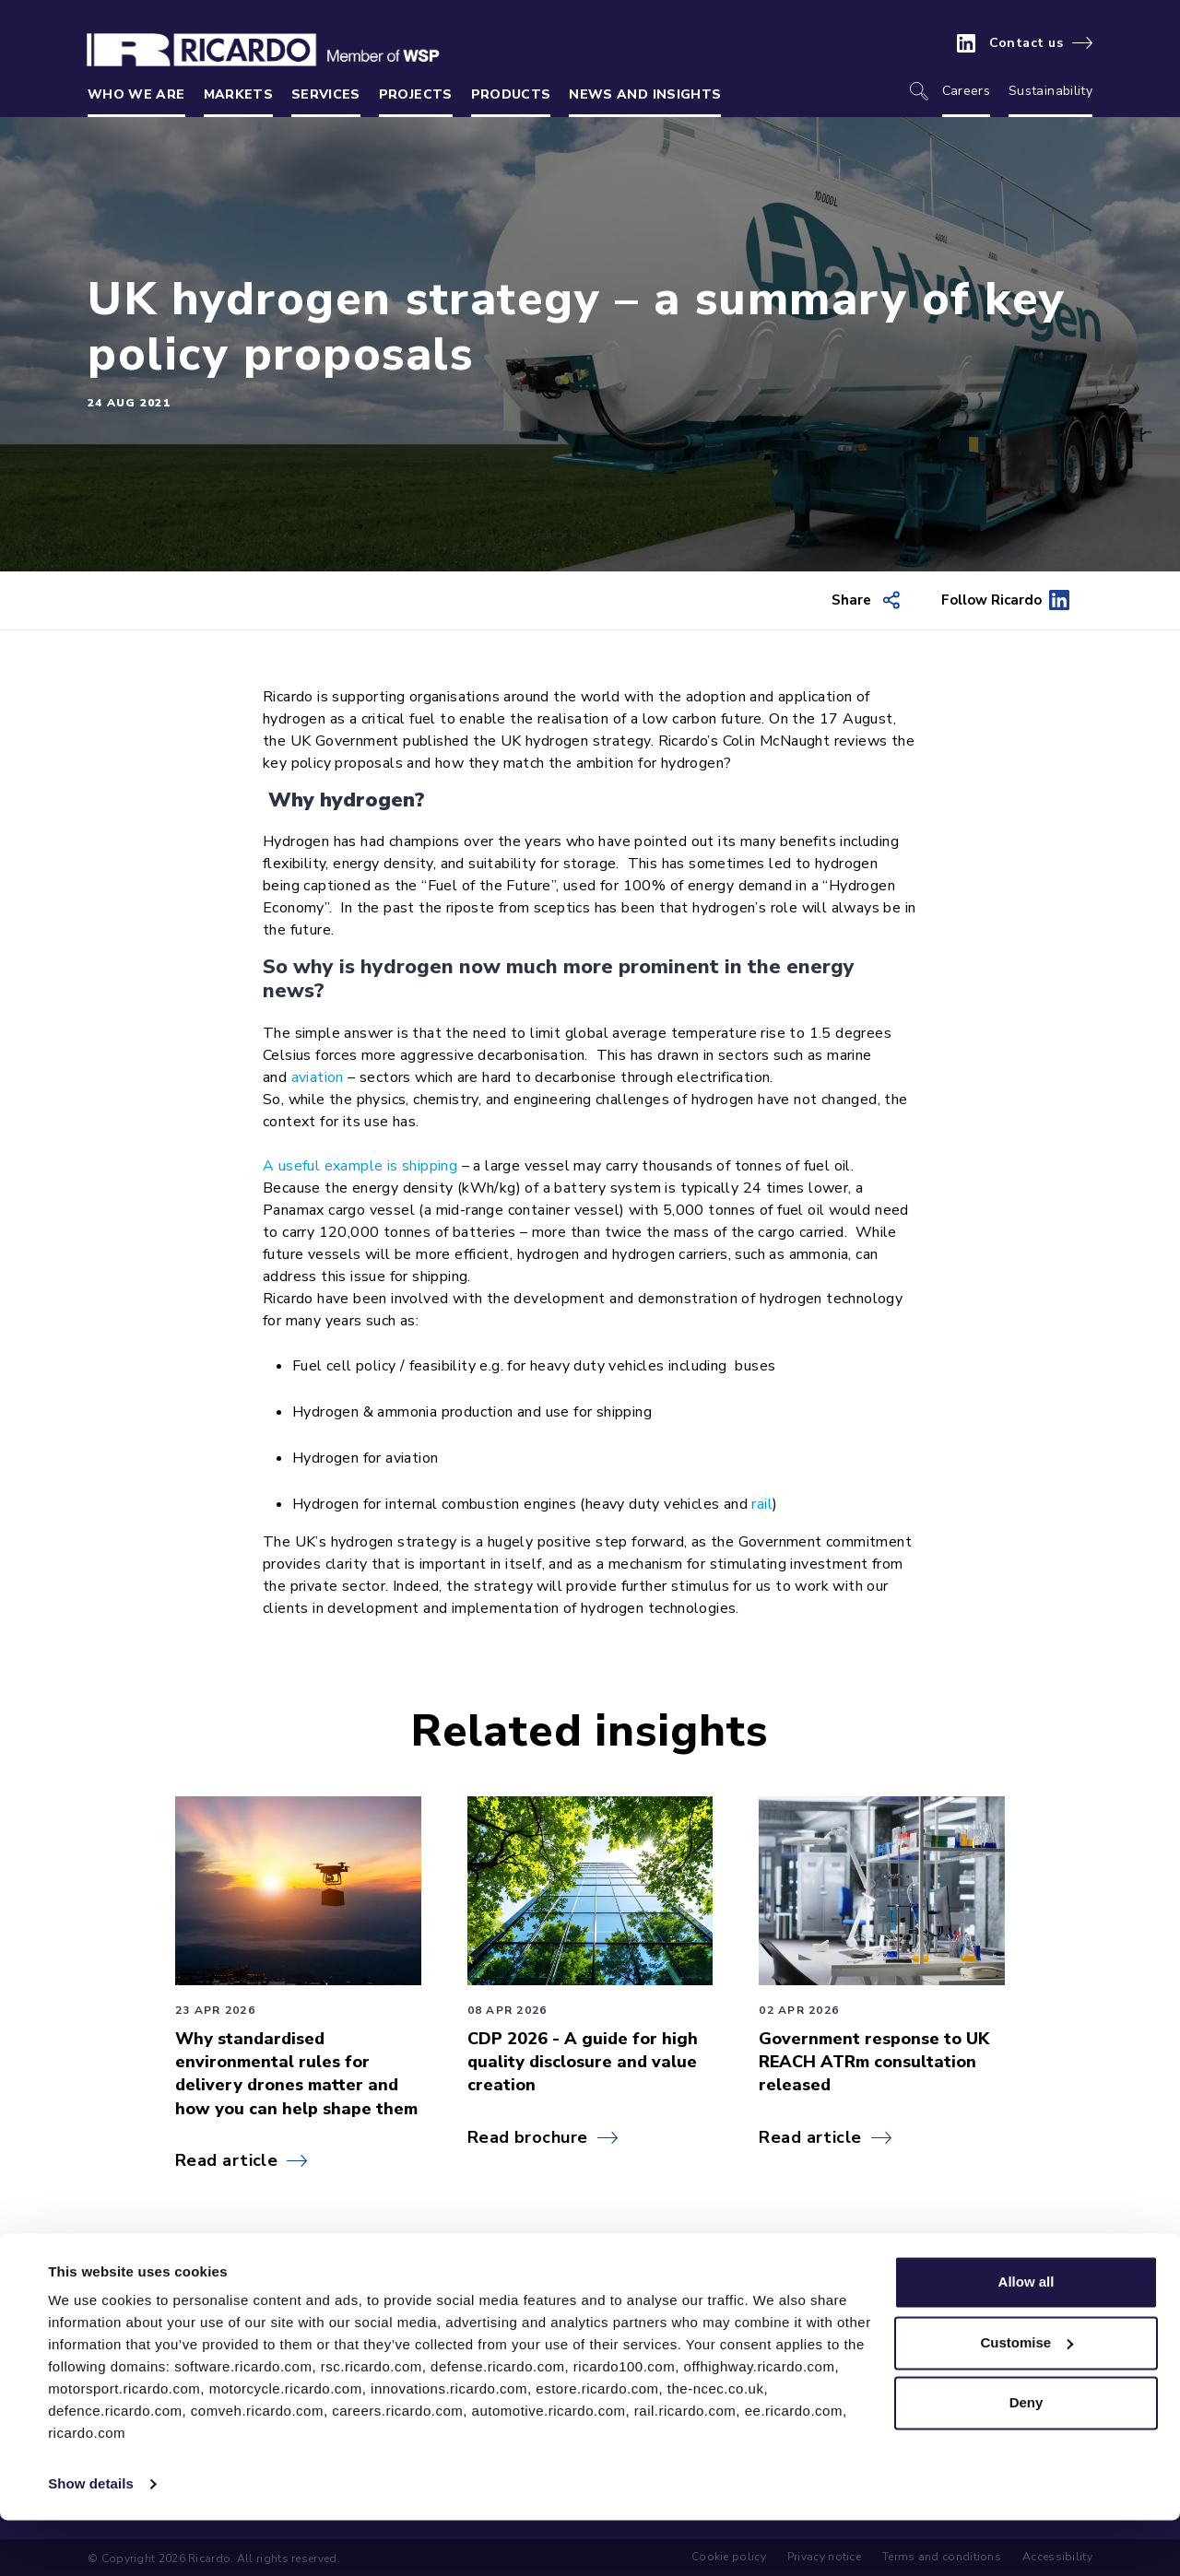 The height and width of the screenshot is (2576, 1180). Describe the element at coordinates (1026, 43) in the screenshot. I see `Contact us` at that location.